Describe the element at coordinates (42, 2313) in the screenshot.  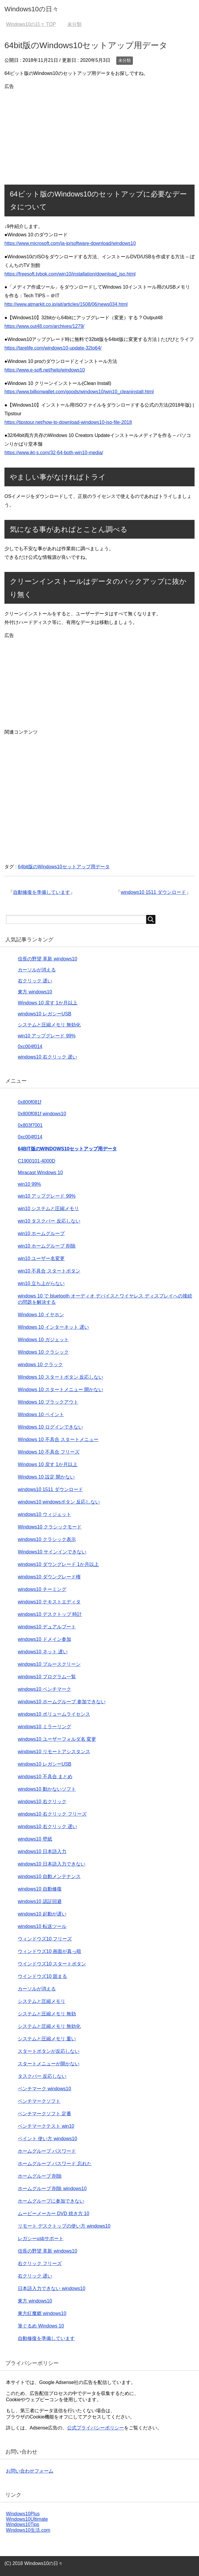
I see `東方紅魔郷 windows10` at that location.